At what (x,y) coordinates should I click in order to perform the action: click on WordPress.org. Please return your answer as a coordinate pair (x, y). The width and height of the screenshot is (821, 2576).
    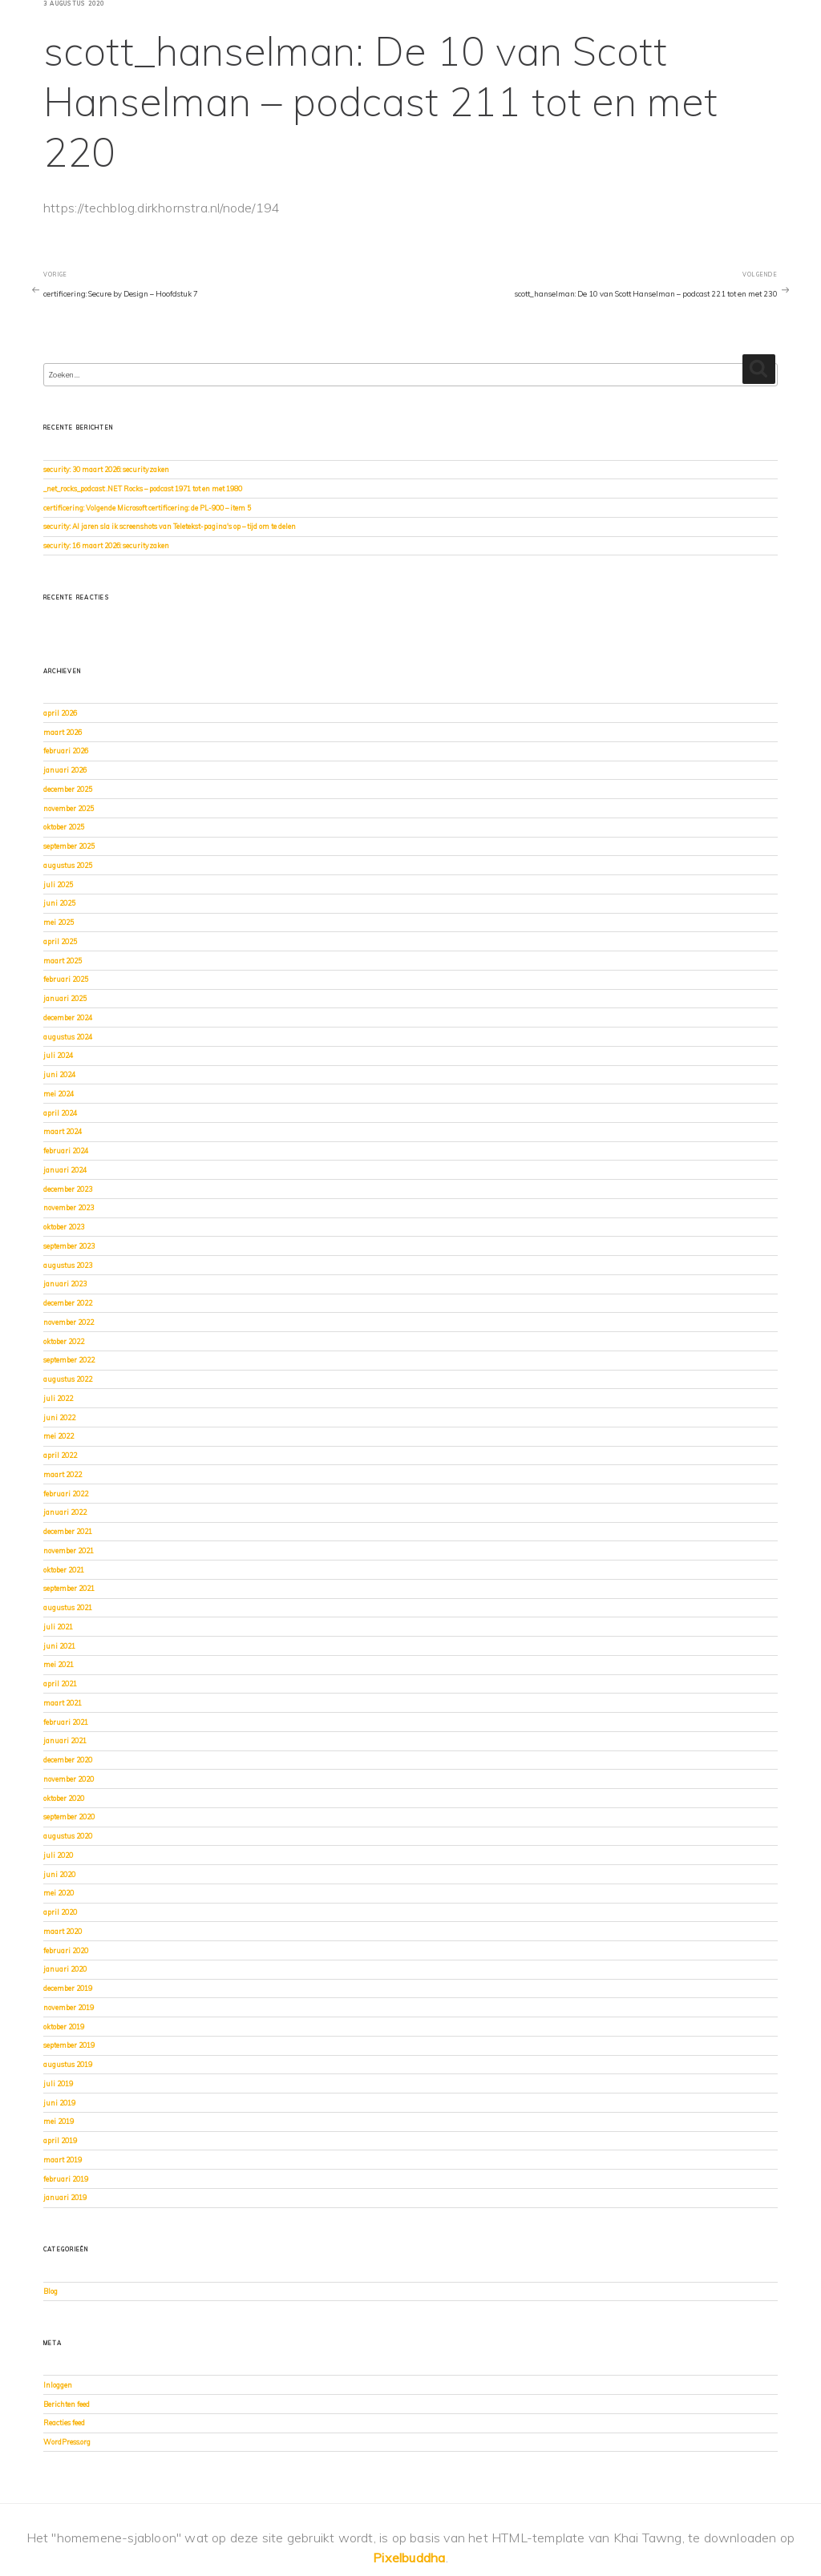
    Looking at the image, I should click on (67, 2441).